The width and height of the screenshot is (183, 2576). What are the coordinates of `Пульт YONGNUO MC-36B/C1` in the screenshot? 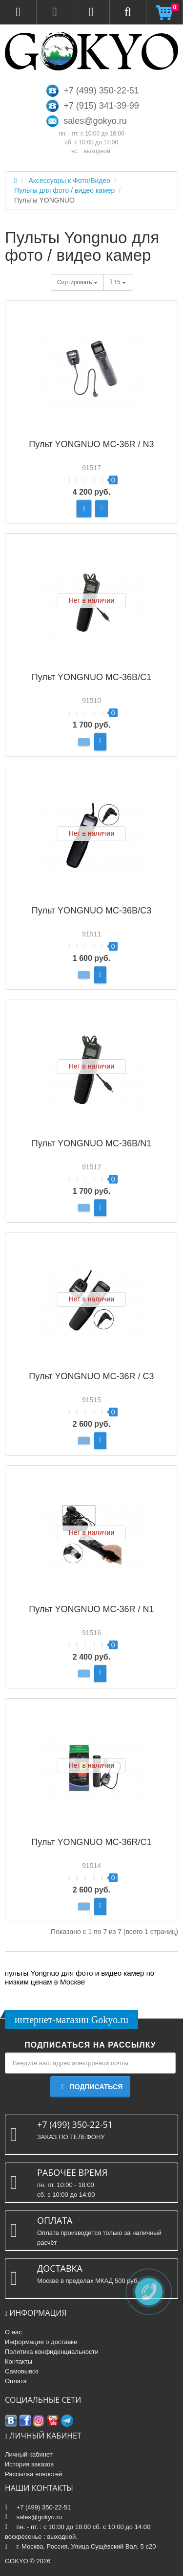 It's located at (91, 677).